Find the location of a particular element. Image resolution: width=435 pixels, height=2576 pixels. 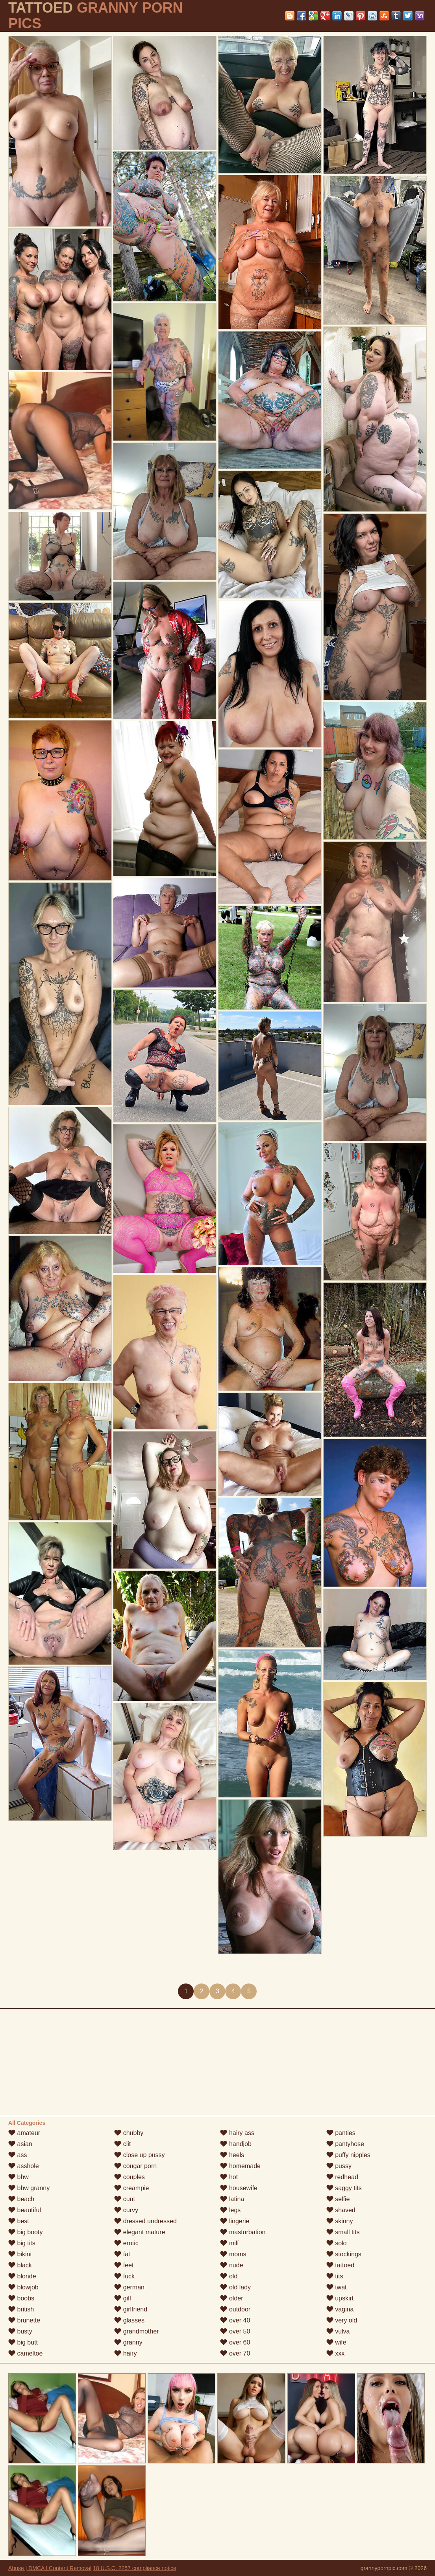

elegant mature is located at coordinates (139, 2232).